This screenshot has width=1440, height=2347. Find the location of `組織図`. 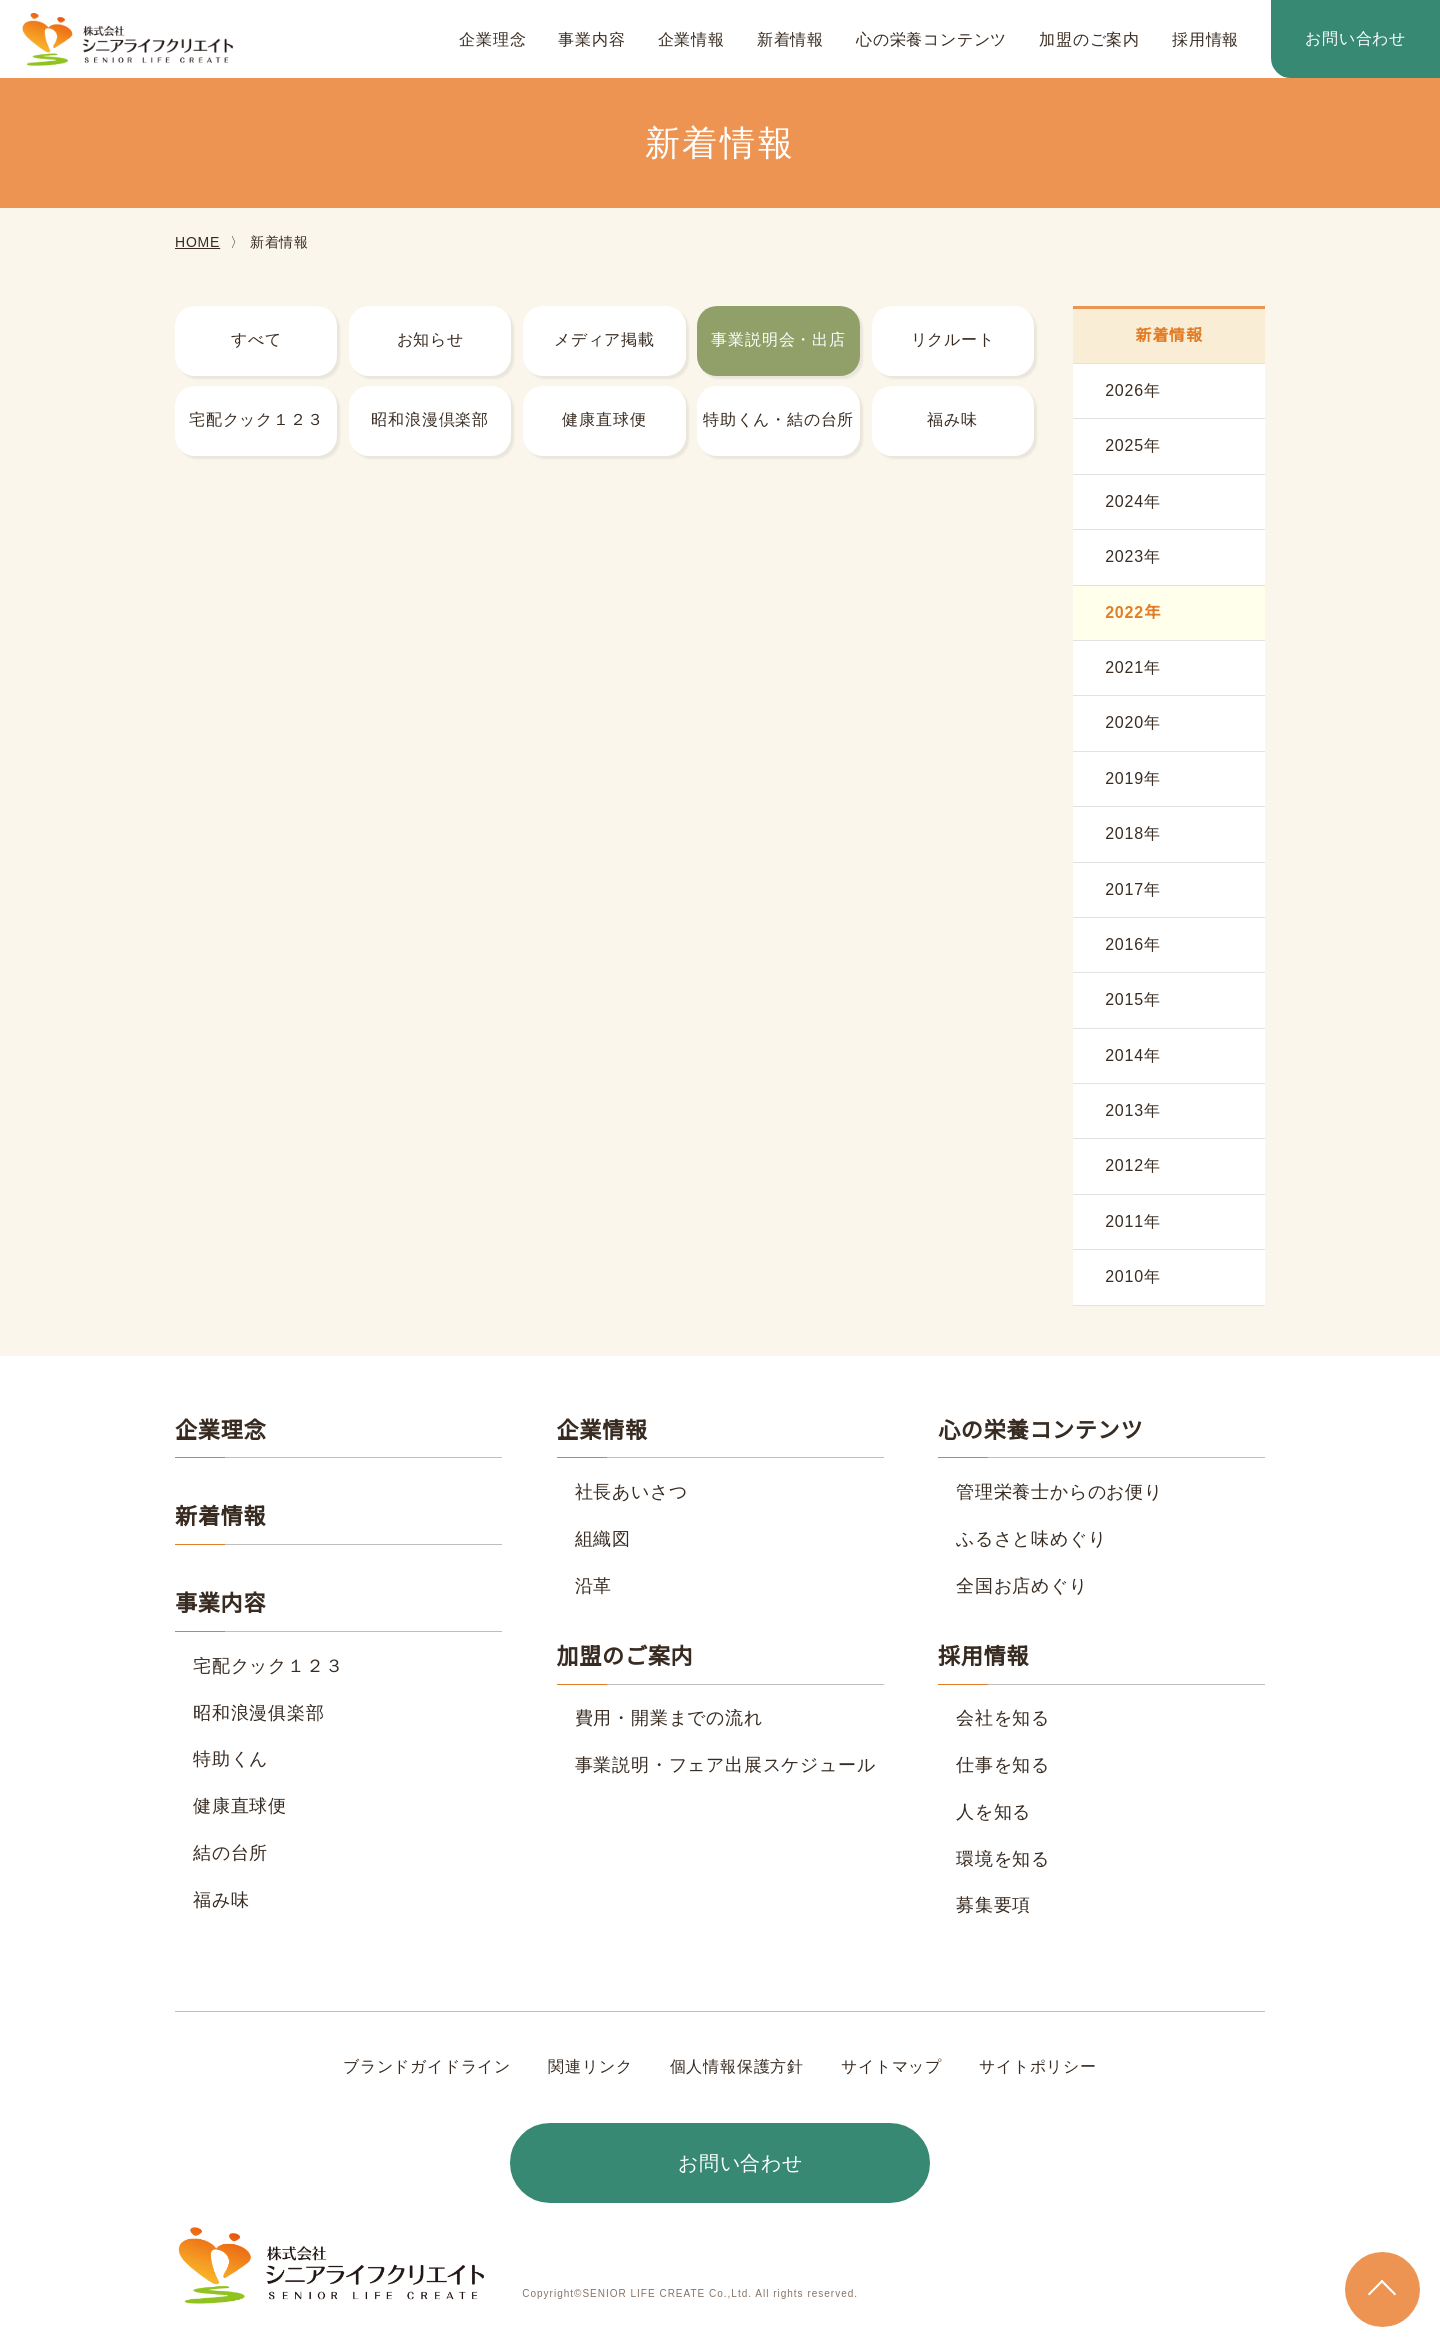

組織図 is located at coordinates (603, 1539).